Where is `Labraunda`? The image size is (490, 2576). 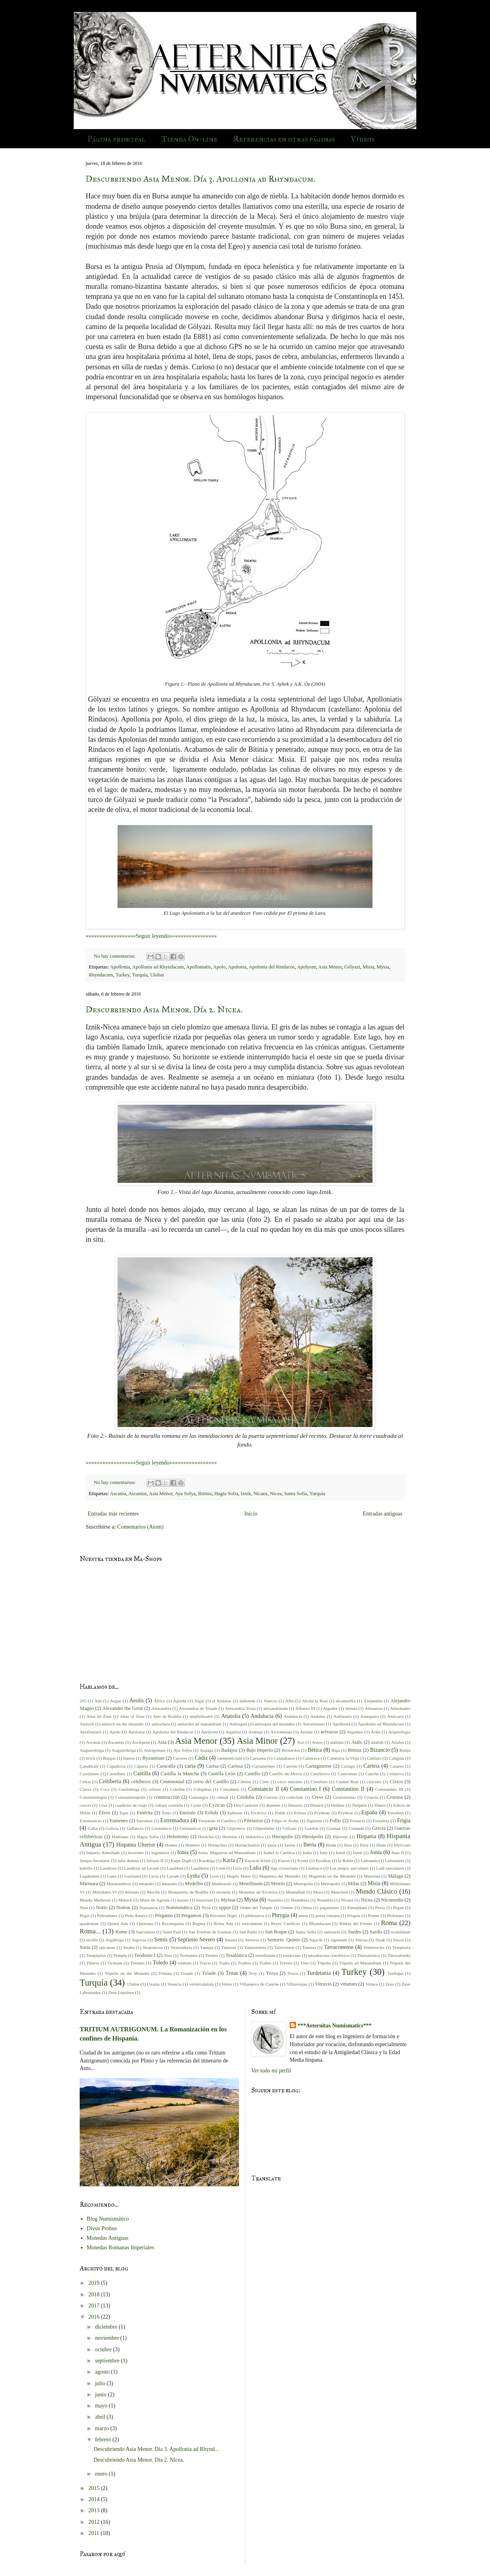
Labraunda is located at coordinates (394, 1860).